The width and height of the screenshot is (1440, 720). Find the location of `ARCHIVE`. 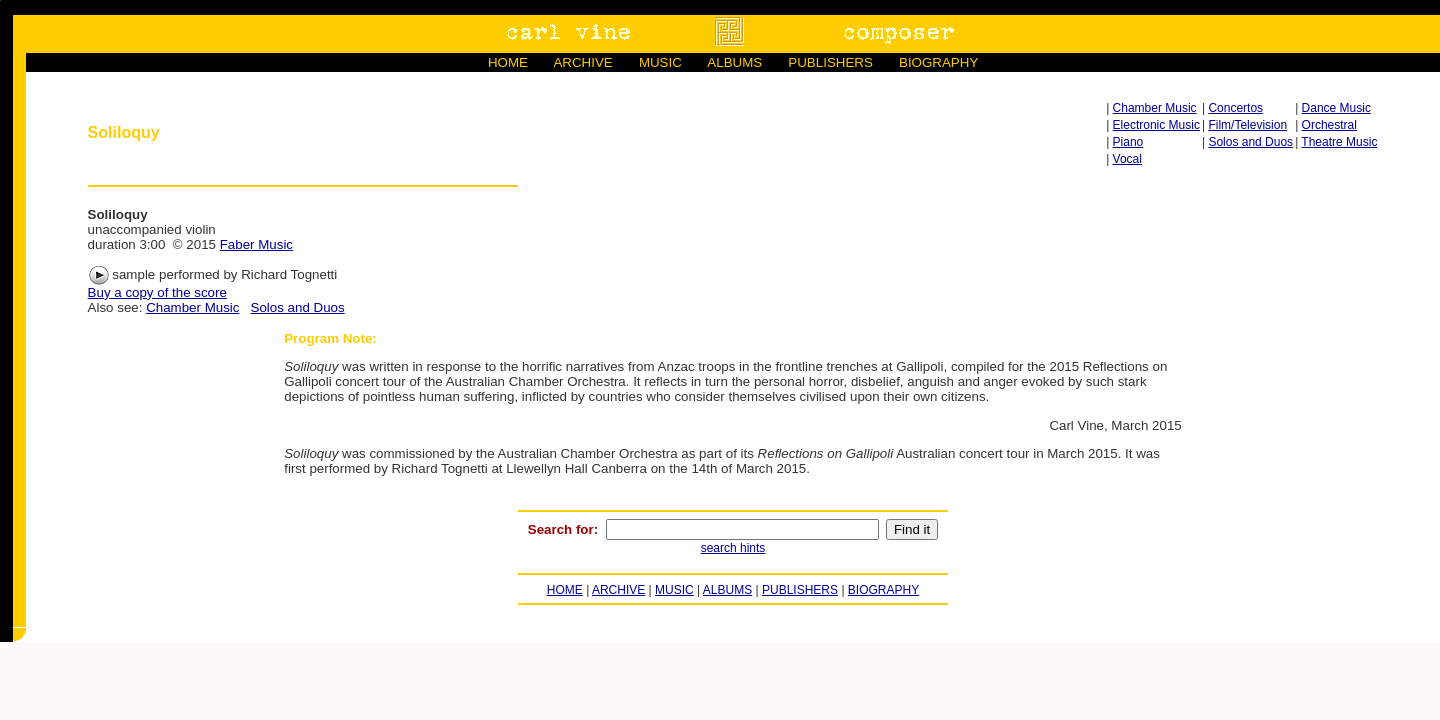

ARCHIVE is located at coordinates (582, 62).